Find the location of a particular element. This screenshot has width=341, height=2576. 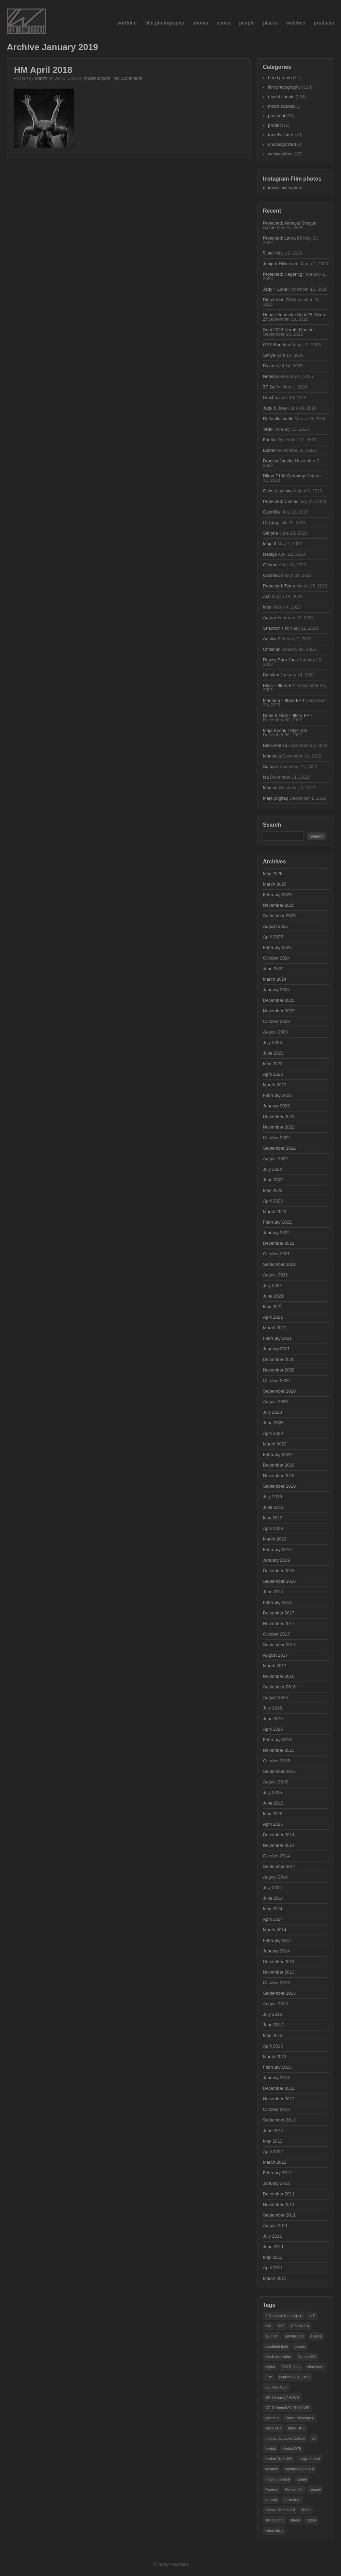

April 2012 is located at coordinates (273, 2151).